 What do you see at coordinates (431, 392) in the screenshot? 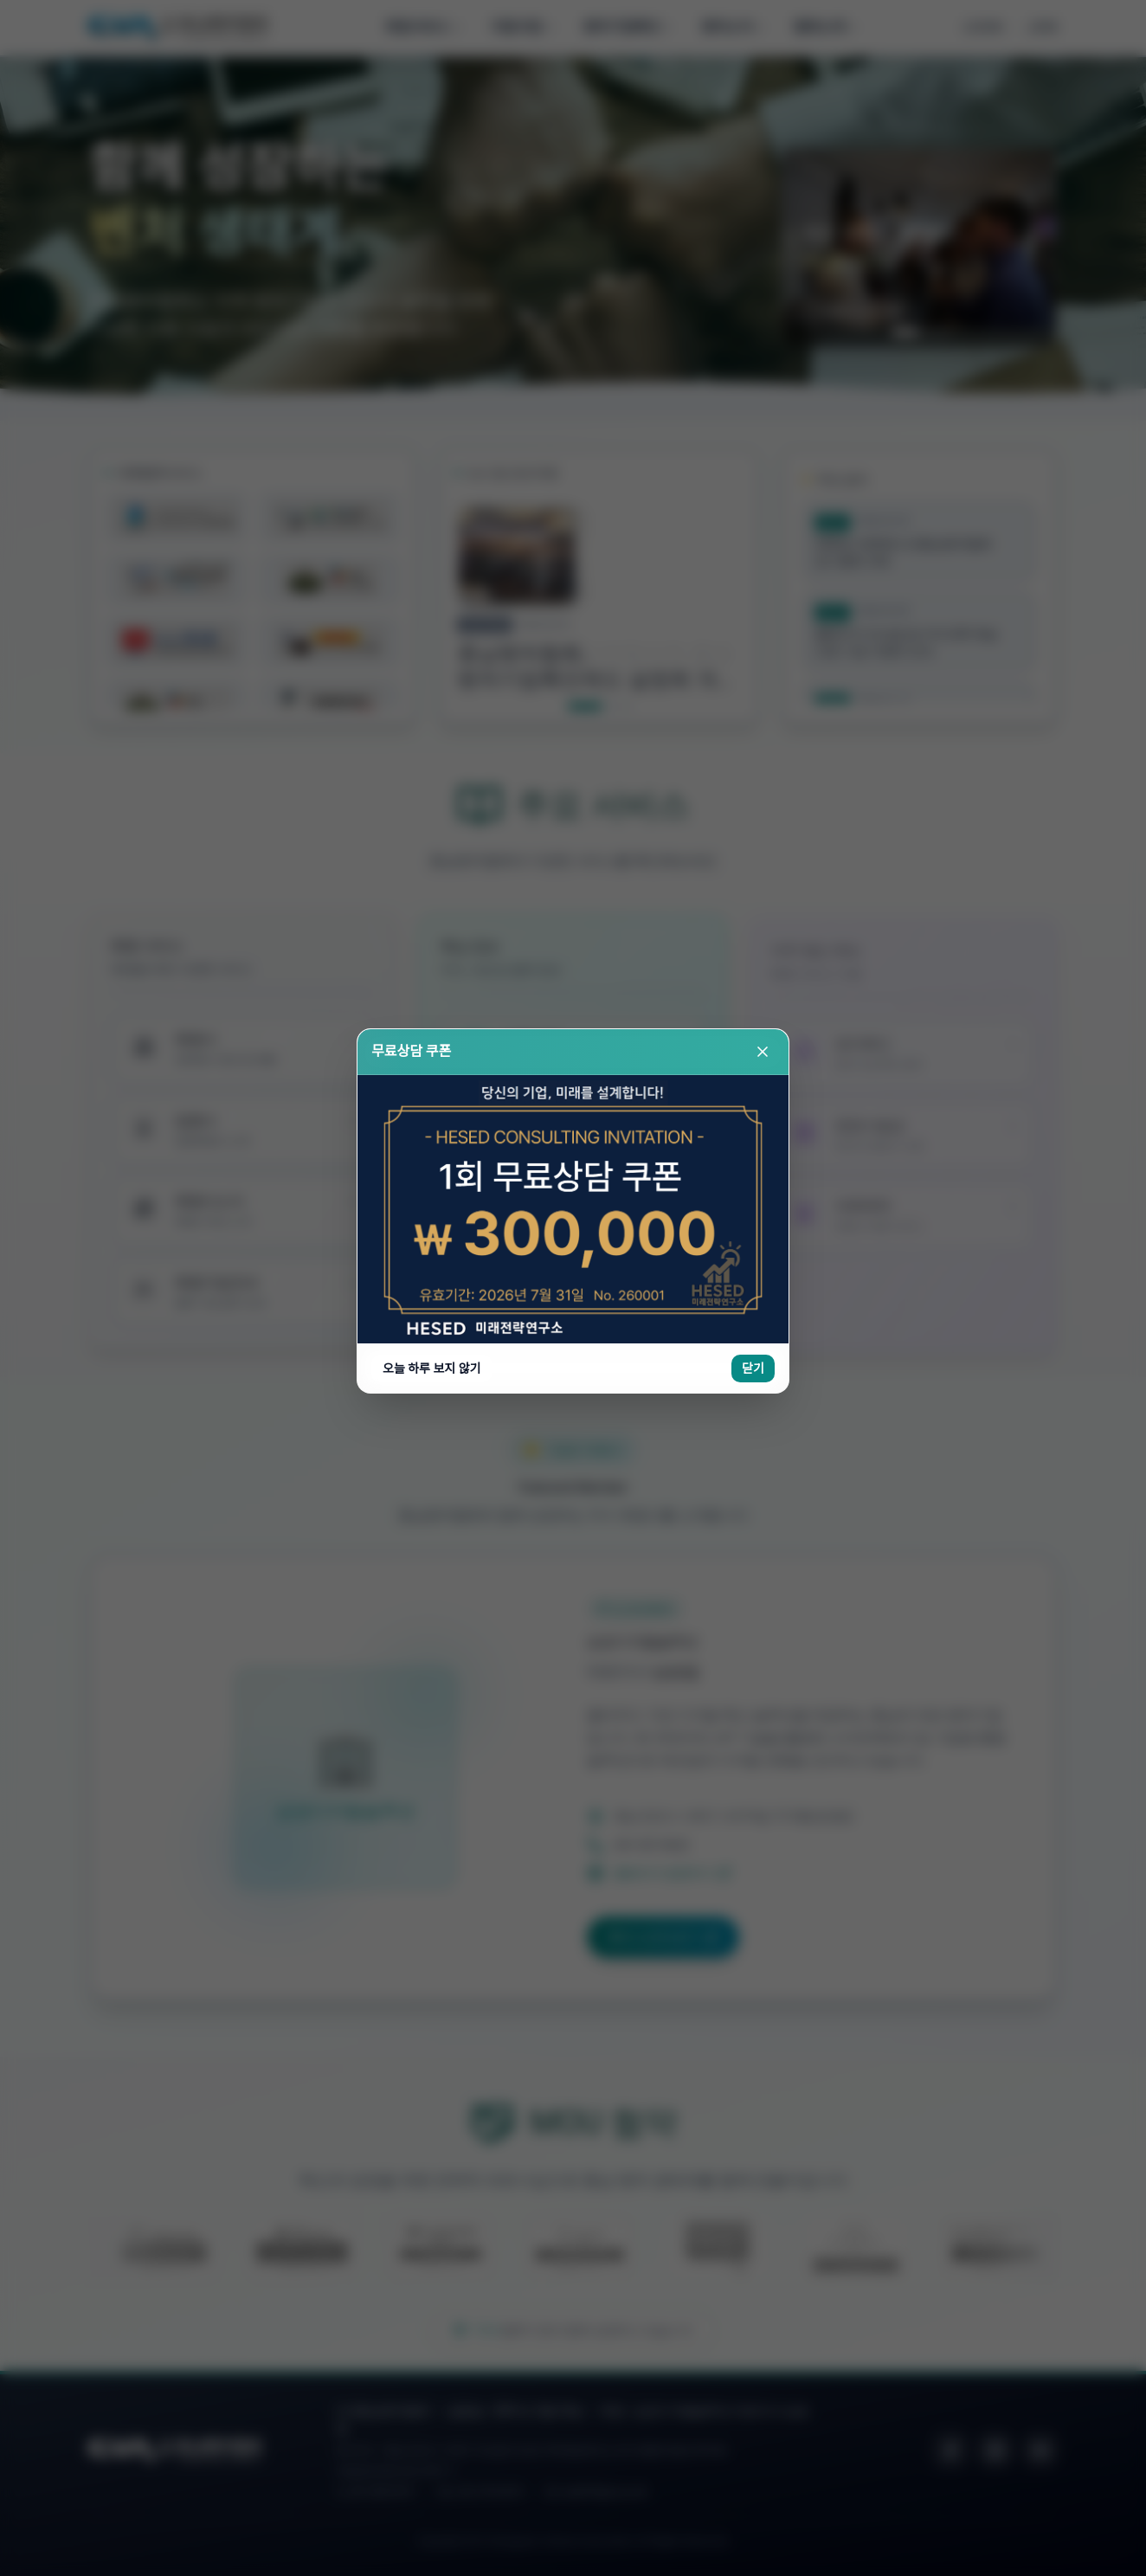
I see `오늘 하루 보지 않기` at bounding box center [431, 392].